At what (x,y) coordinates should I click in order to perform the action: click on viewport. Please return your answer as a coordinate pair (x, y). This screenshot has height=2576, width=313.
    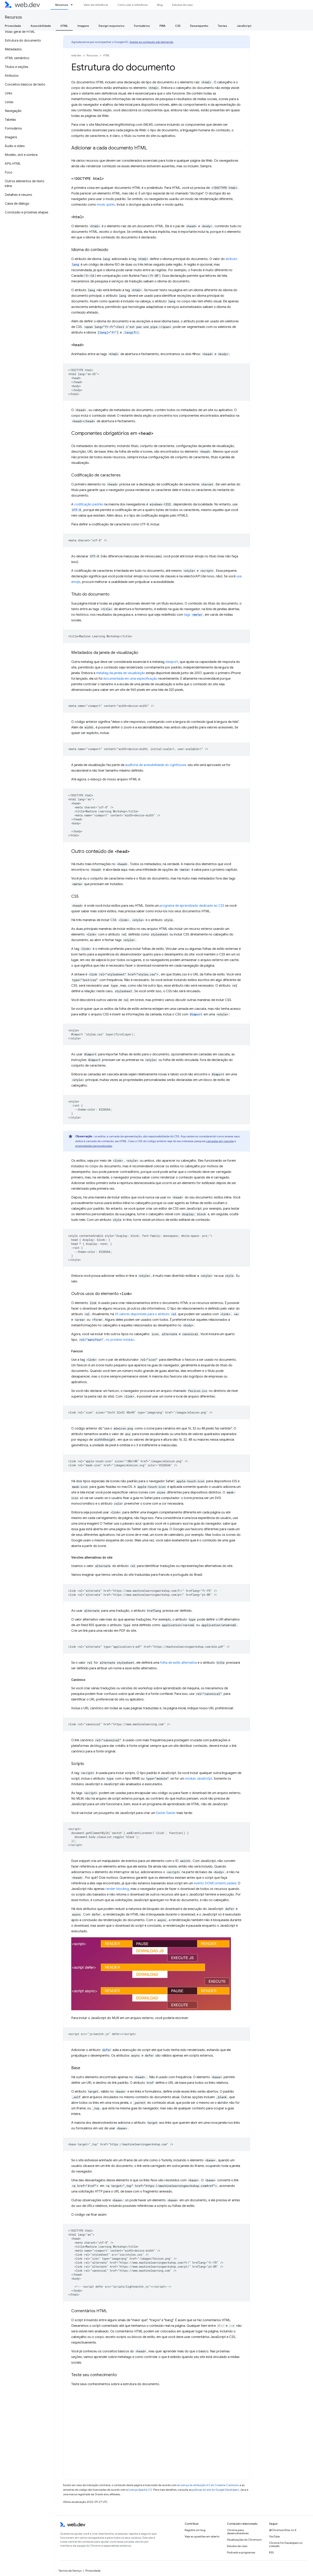
    Looking at the image, I should click on (171, 662).